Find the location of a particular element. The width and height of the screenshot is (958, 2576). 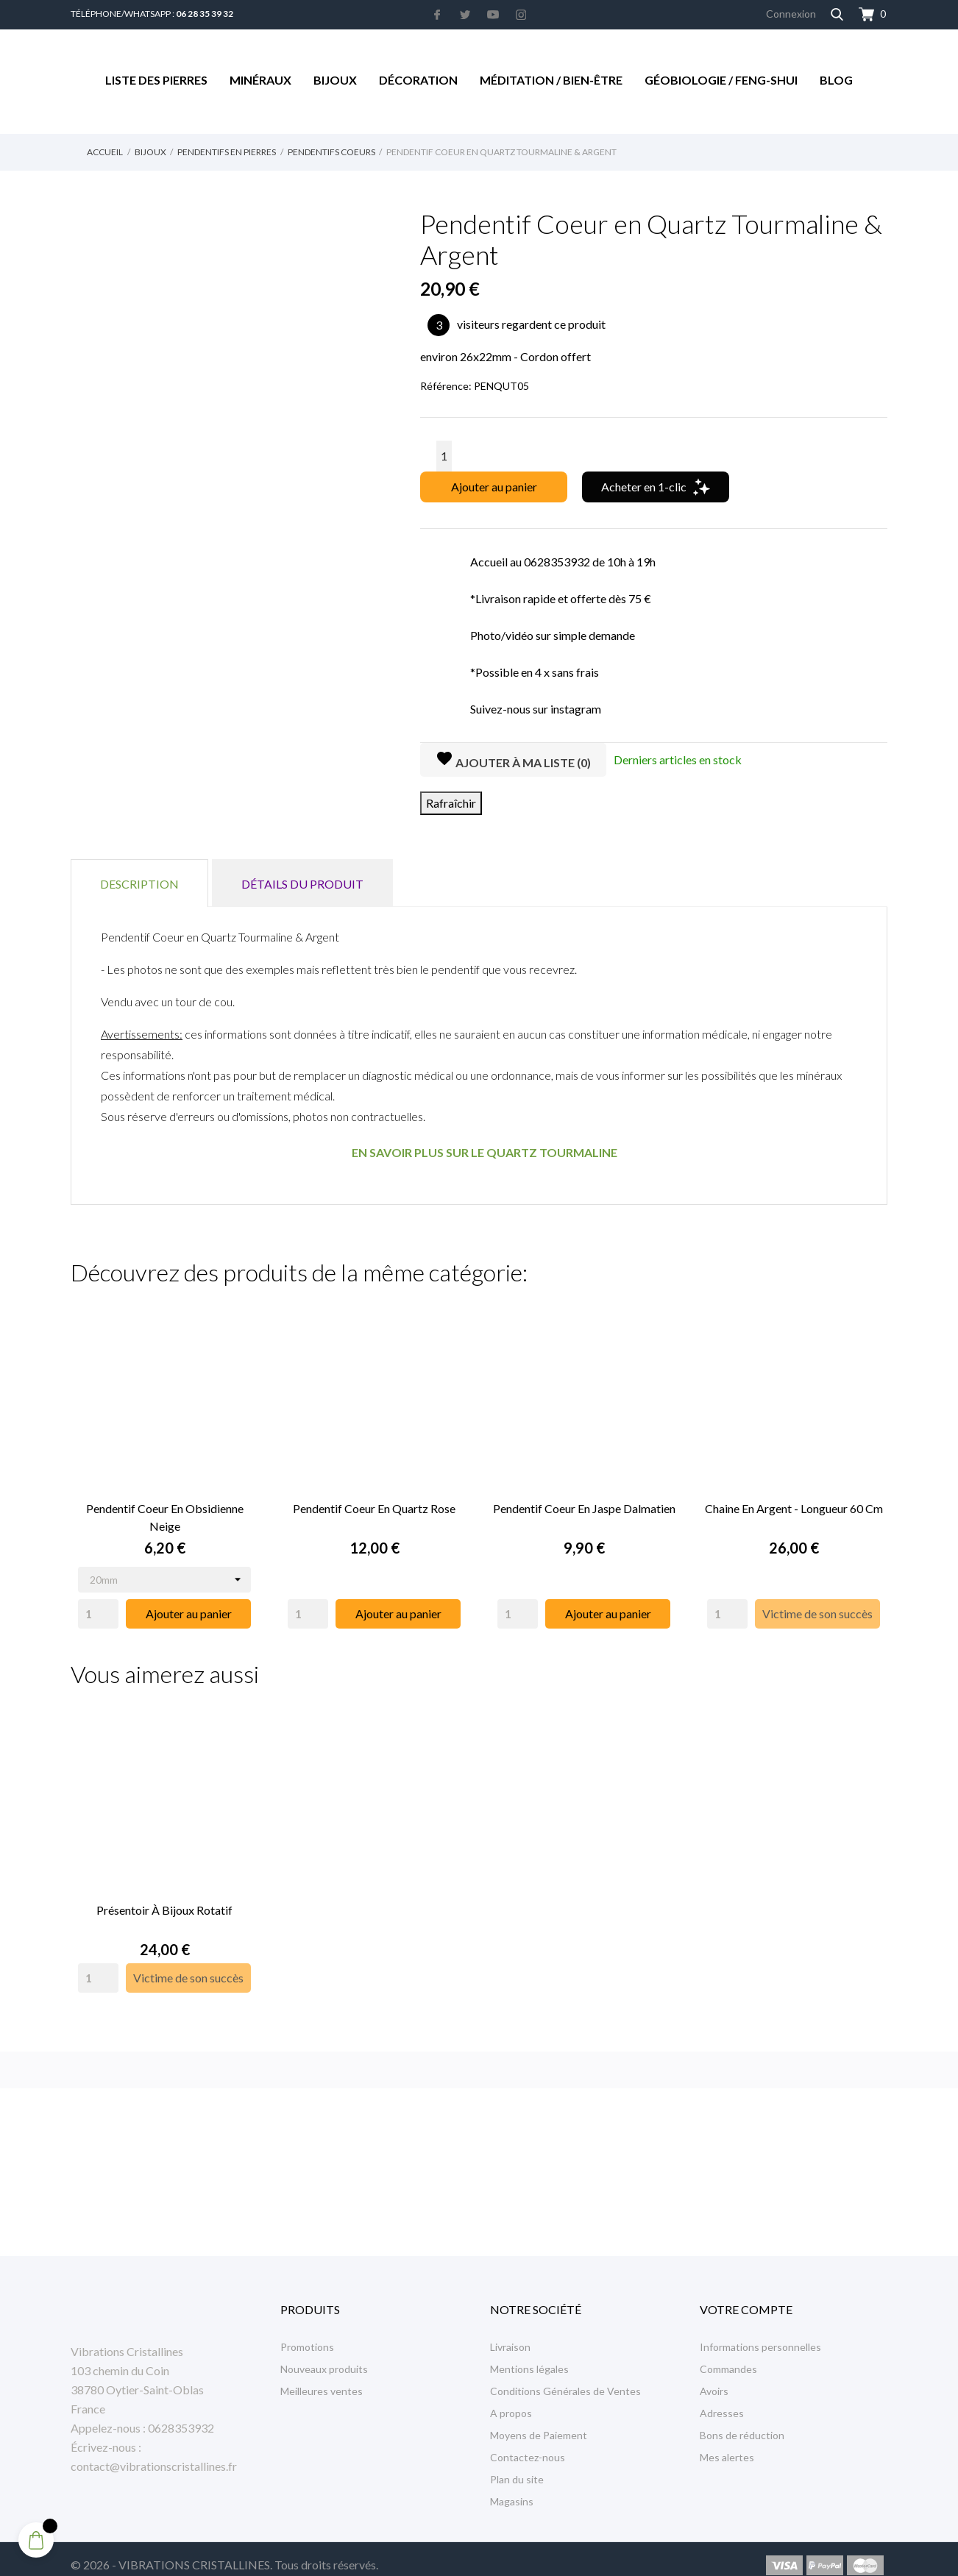

Commandes is located at coordinates (728, 2355).